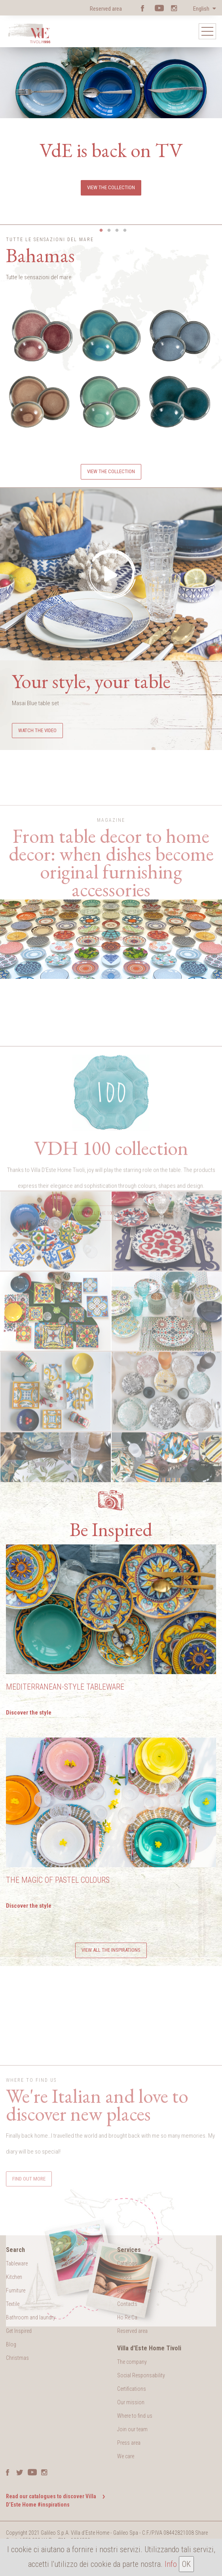 The width and height of the screenshot is (222, 2576). I want to click on View the collection, so click(111, 187).